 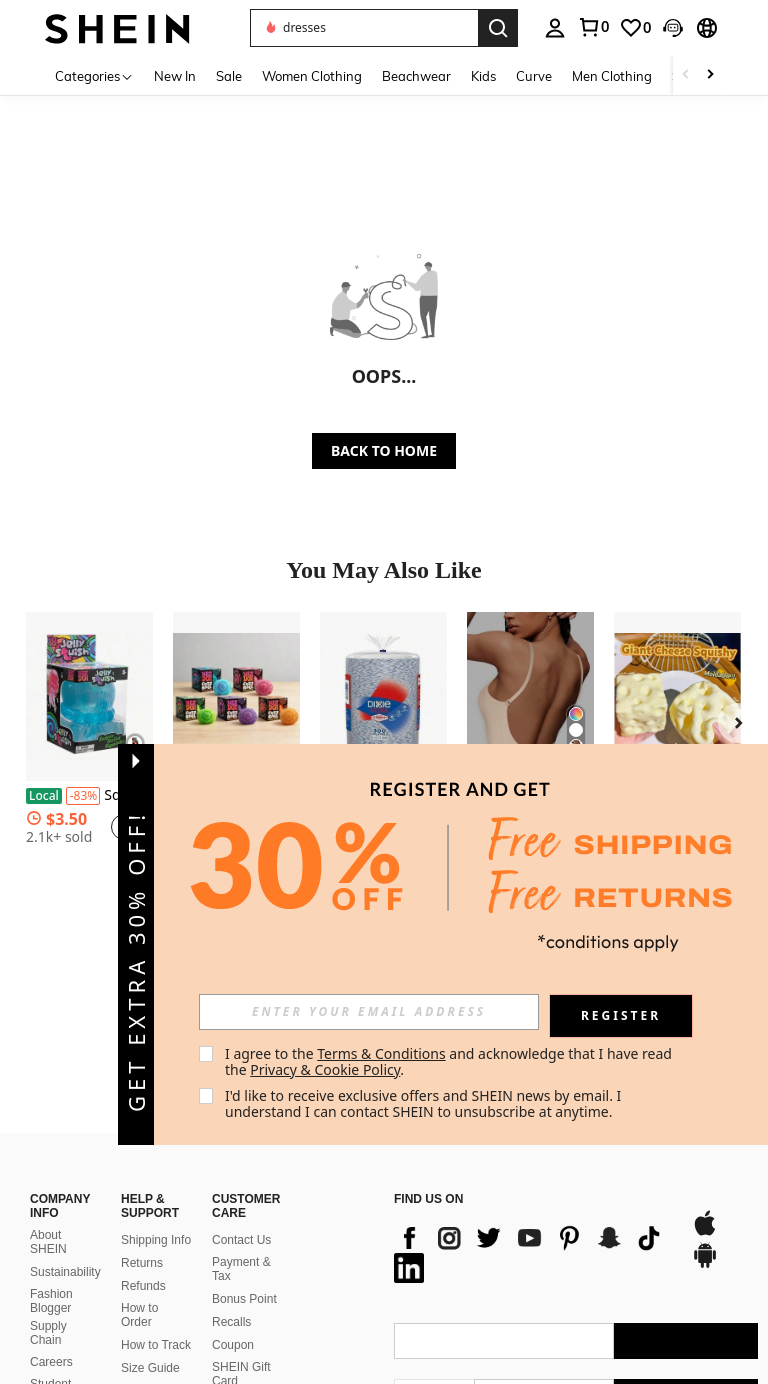 What do you see at coordinates (83, 796) in the screenshot?
I see `[-83%]` at bounding box center [83, 796].